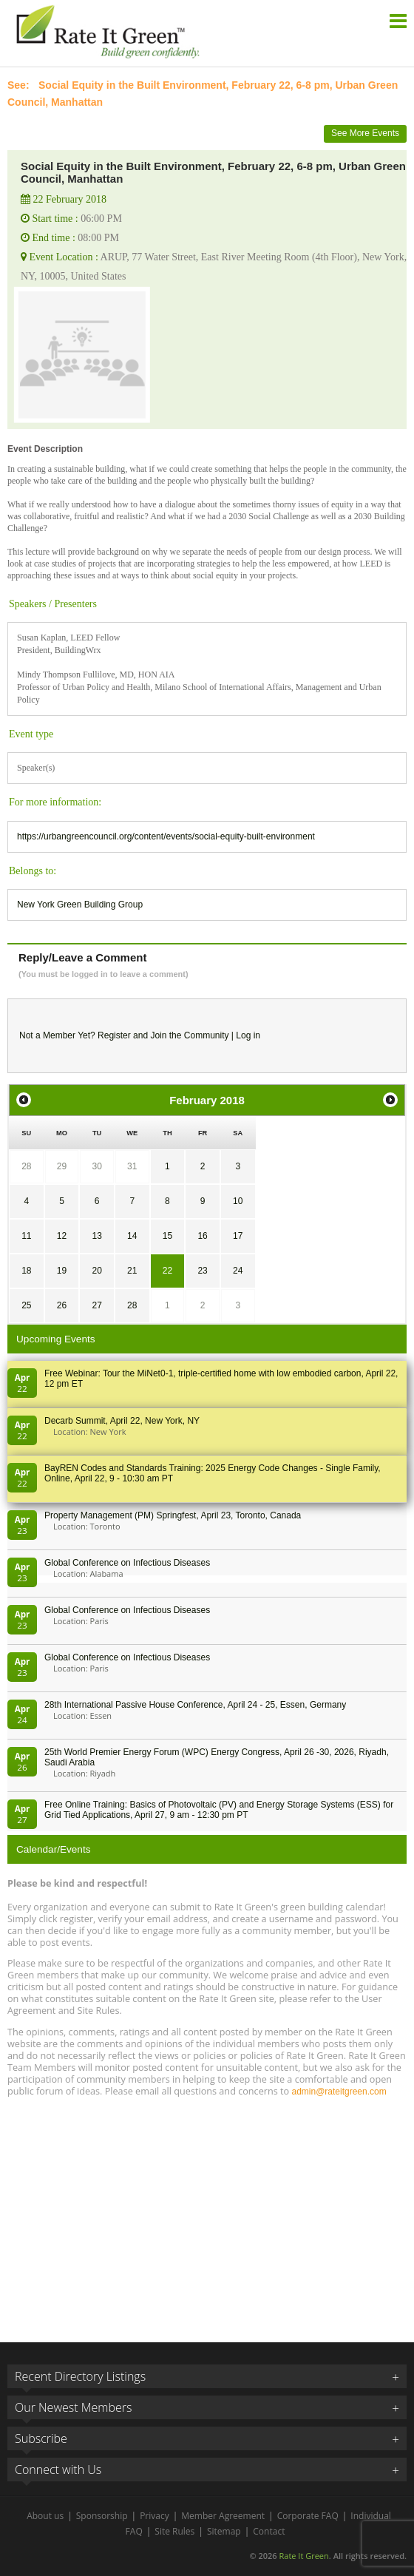  I want to click on 23, so click(202, 1270).